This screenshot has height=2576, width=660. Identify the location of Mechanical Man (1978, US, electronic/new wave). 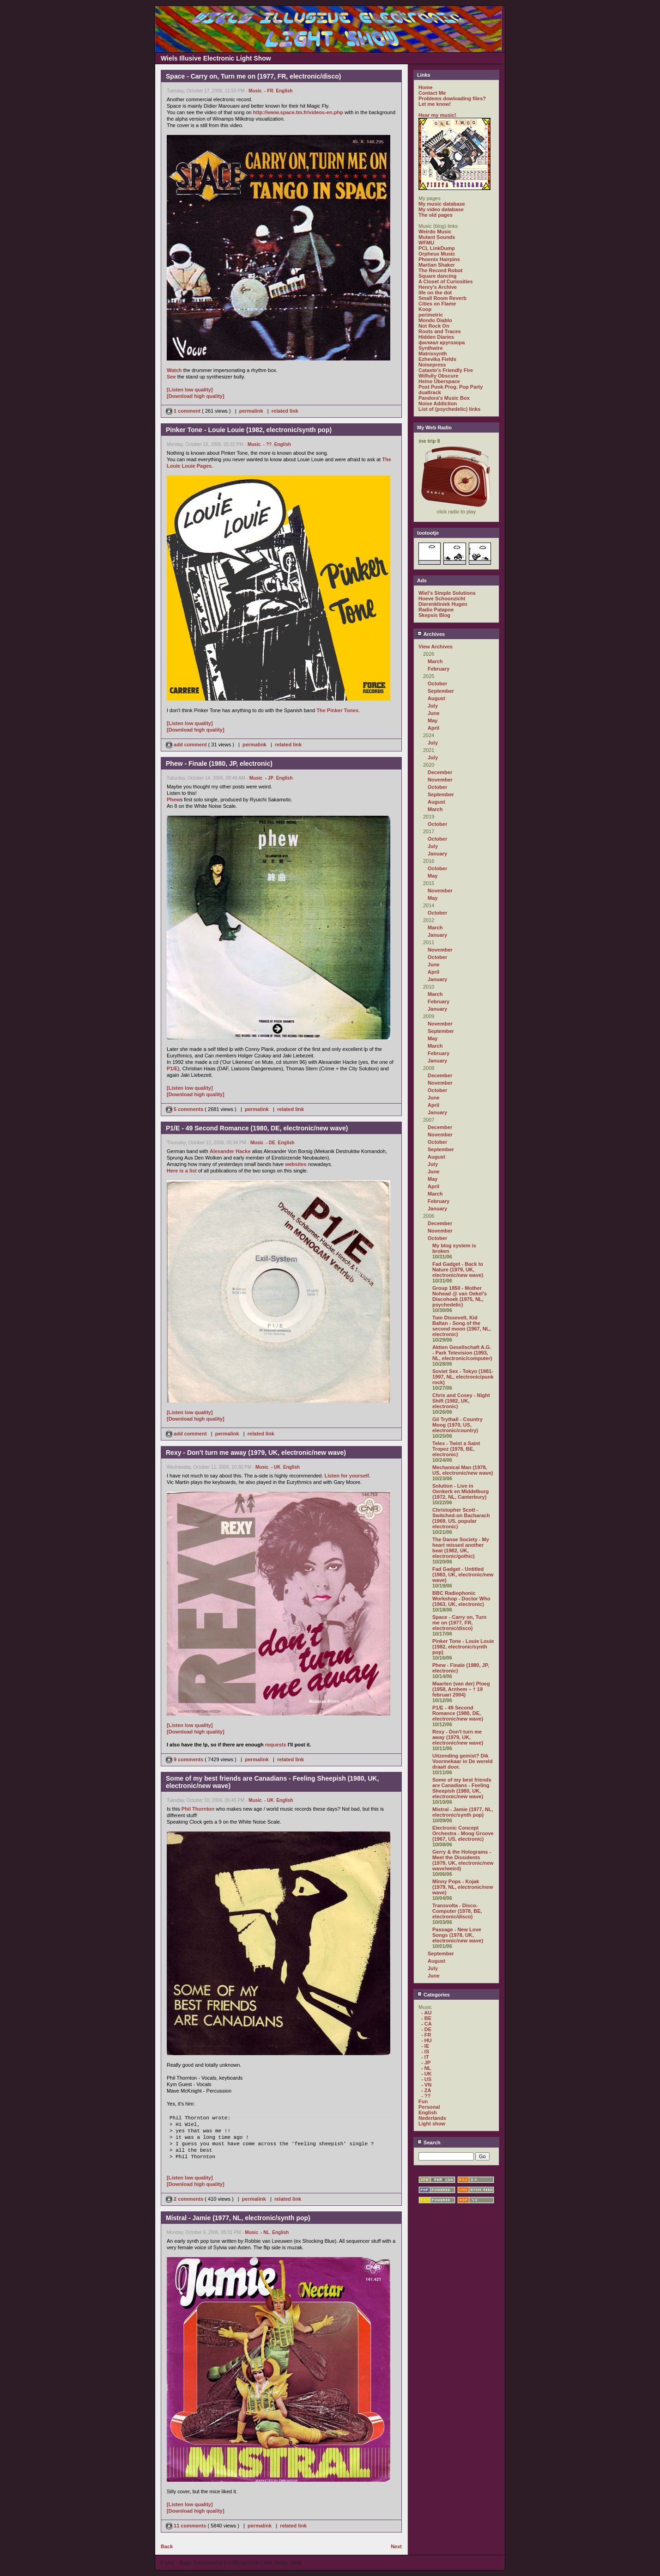
(462, 1470).